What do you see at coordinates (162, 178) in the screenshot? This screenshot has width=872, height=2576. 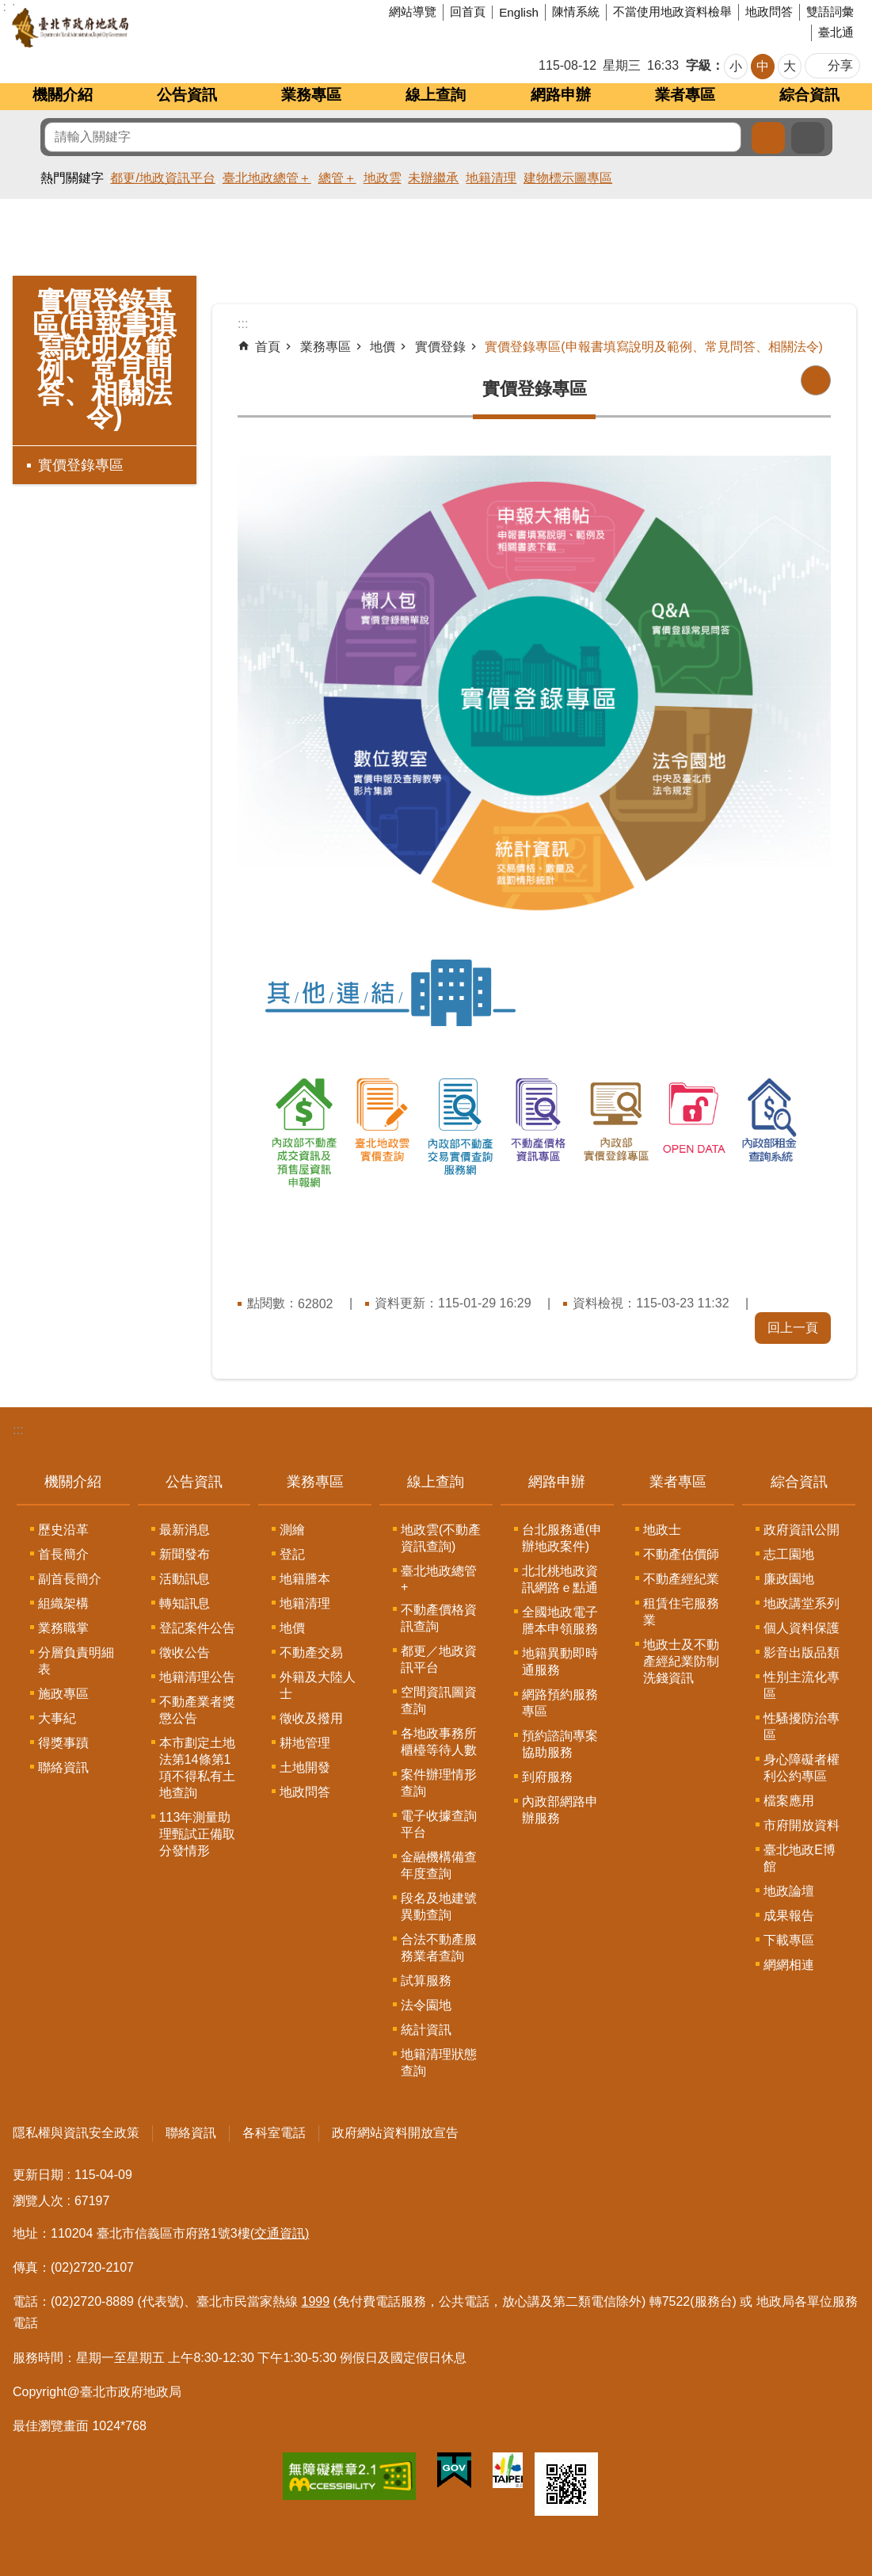 I see `都更/地政資訊平台` at bounding box center [162, 178].